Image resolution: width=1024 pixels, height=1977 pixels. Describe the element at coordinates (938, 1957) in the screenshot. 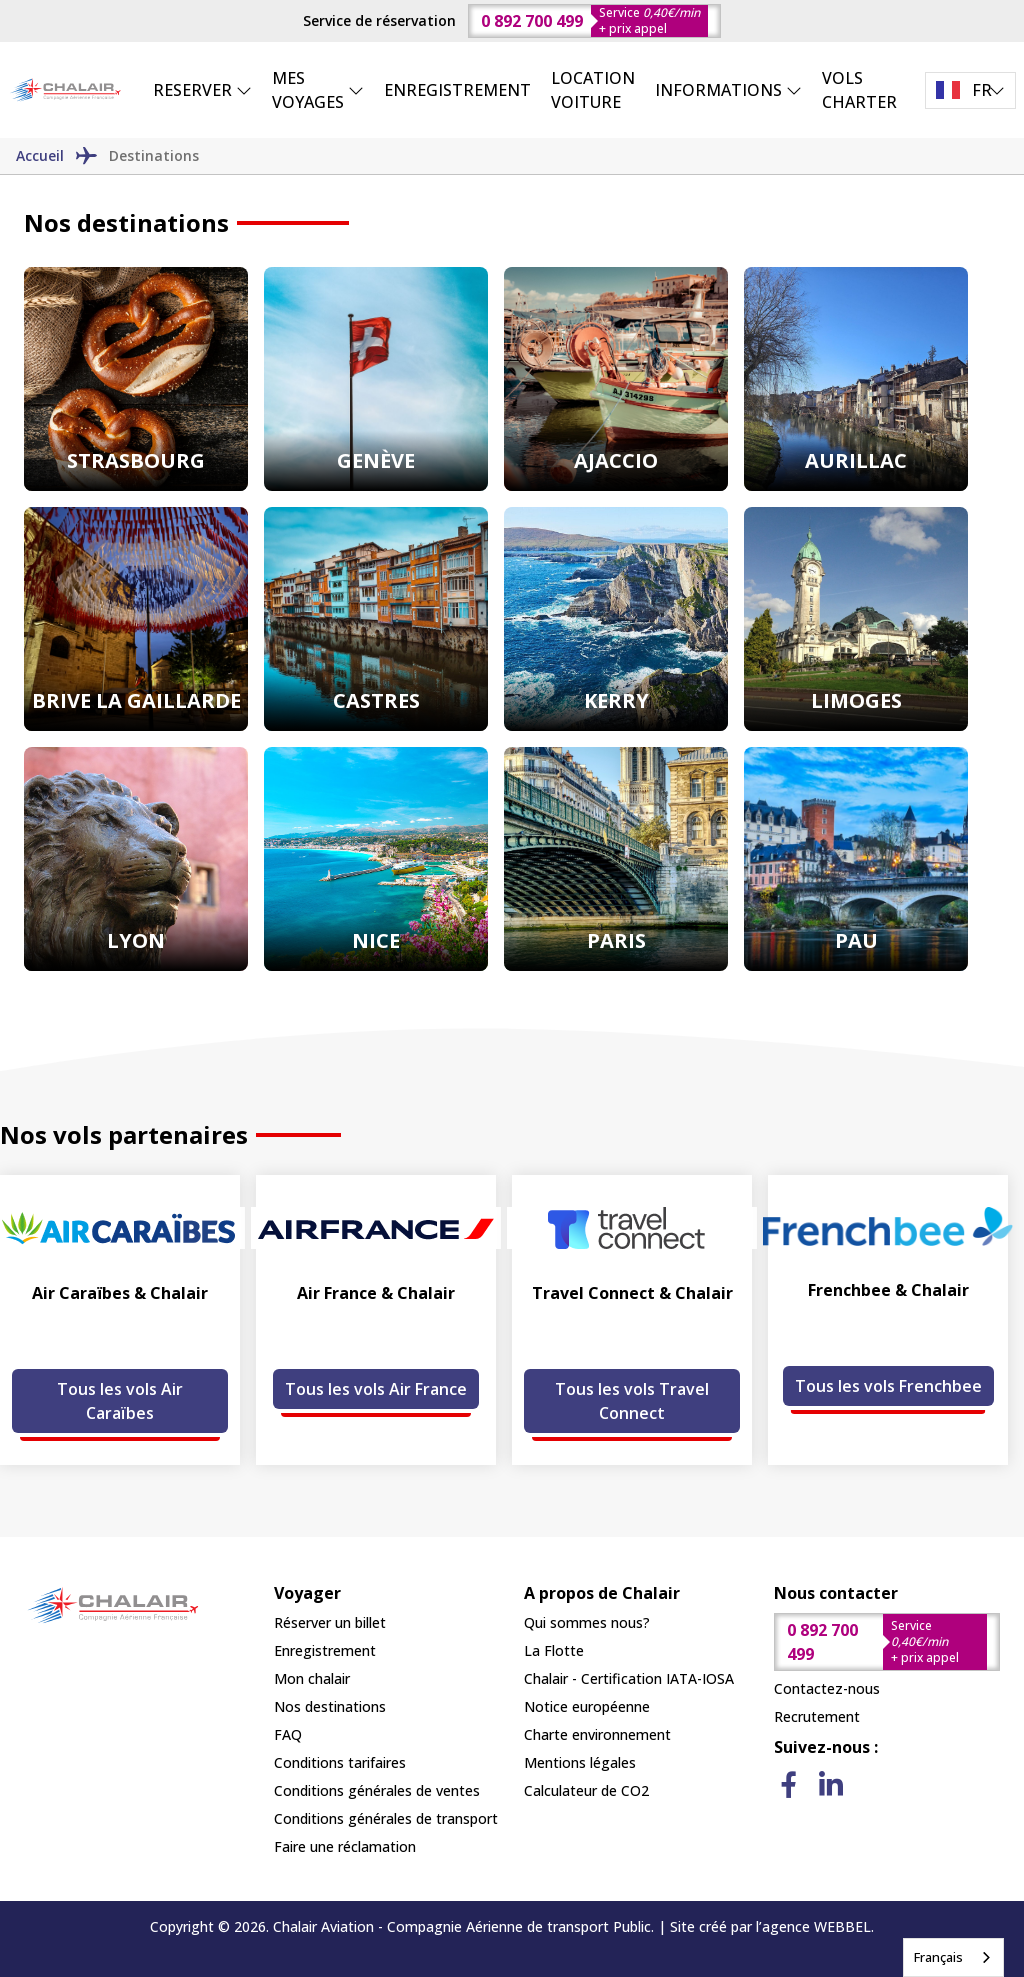

I see `Français` at that location.